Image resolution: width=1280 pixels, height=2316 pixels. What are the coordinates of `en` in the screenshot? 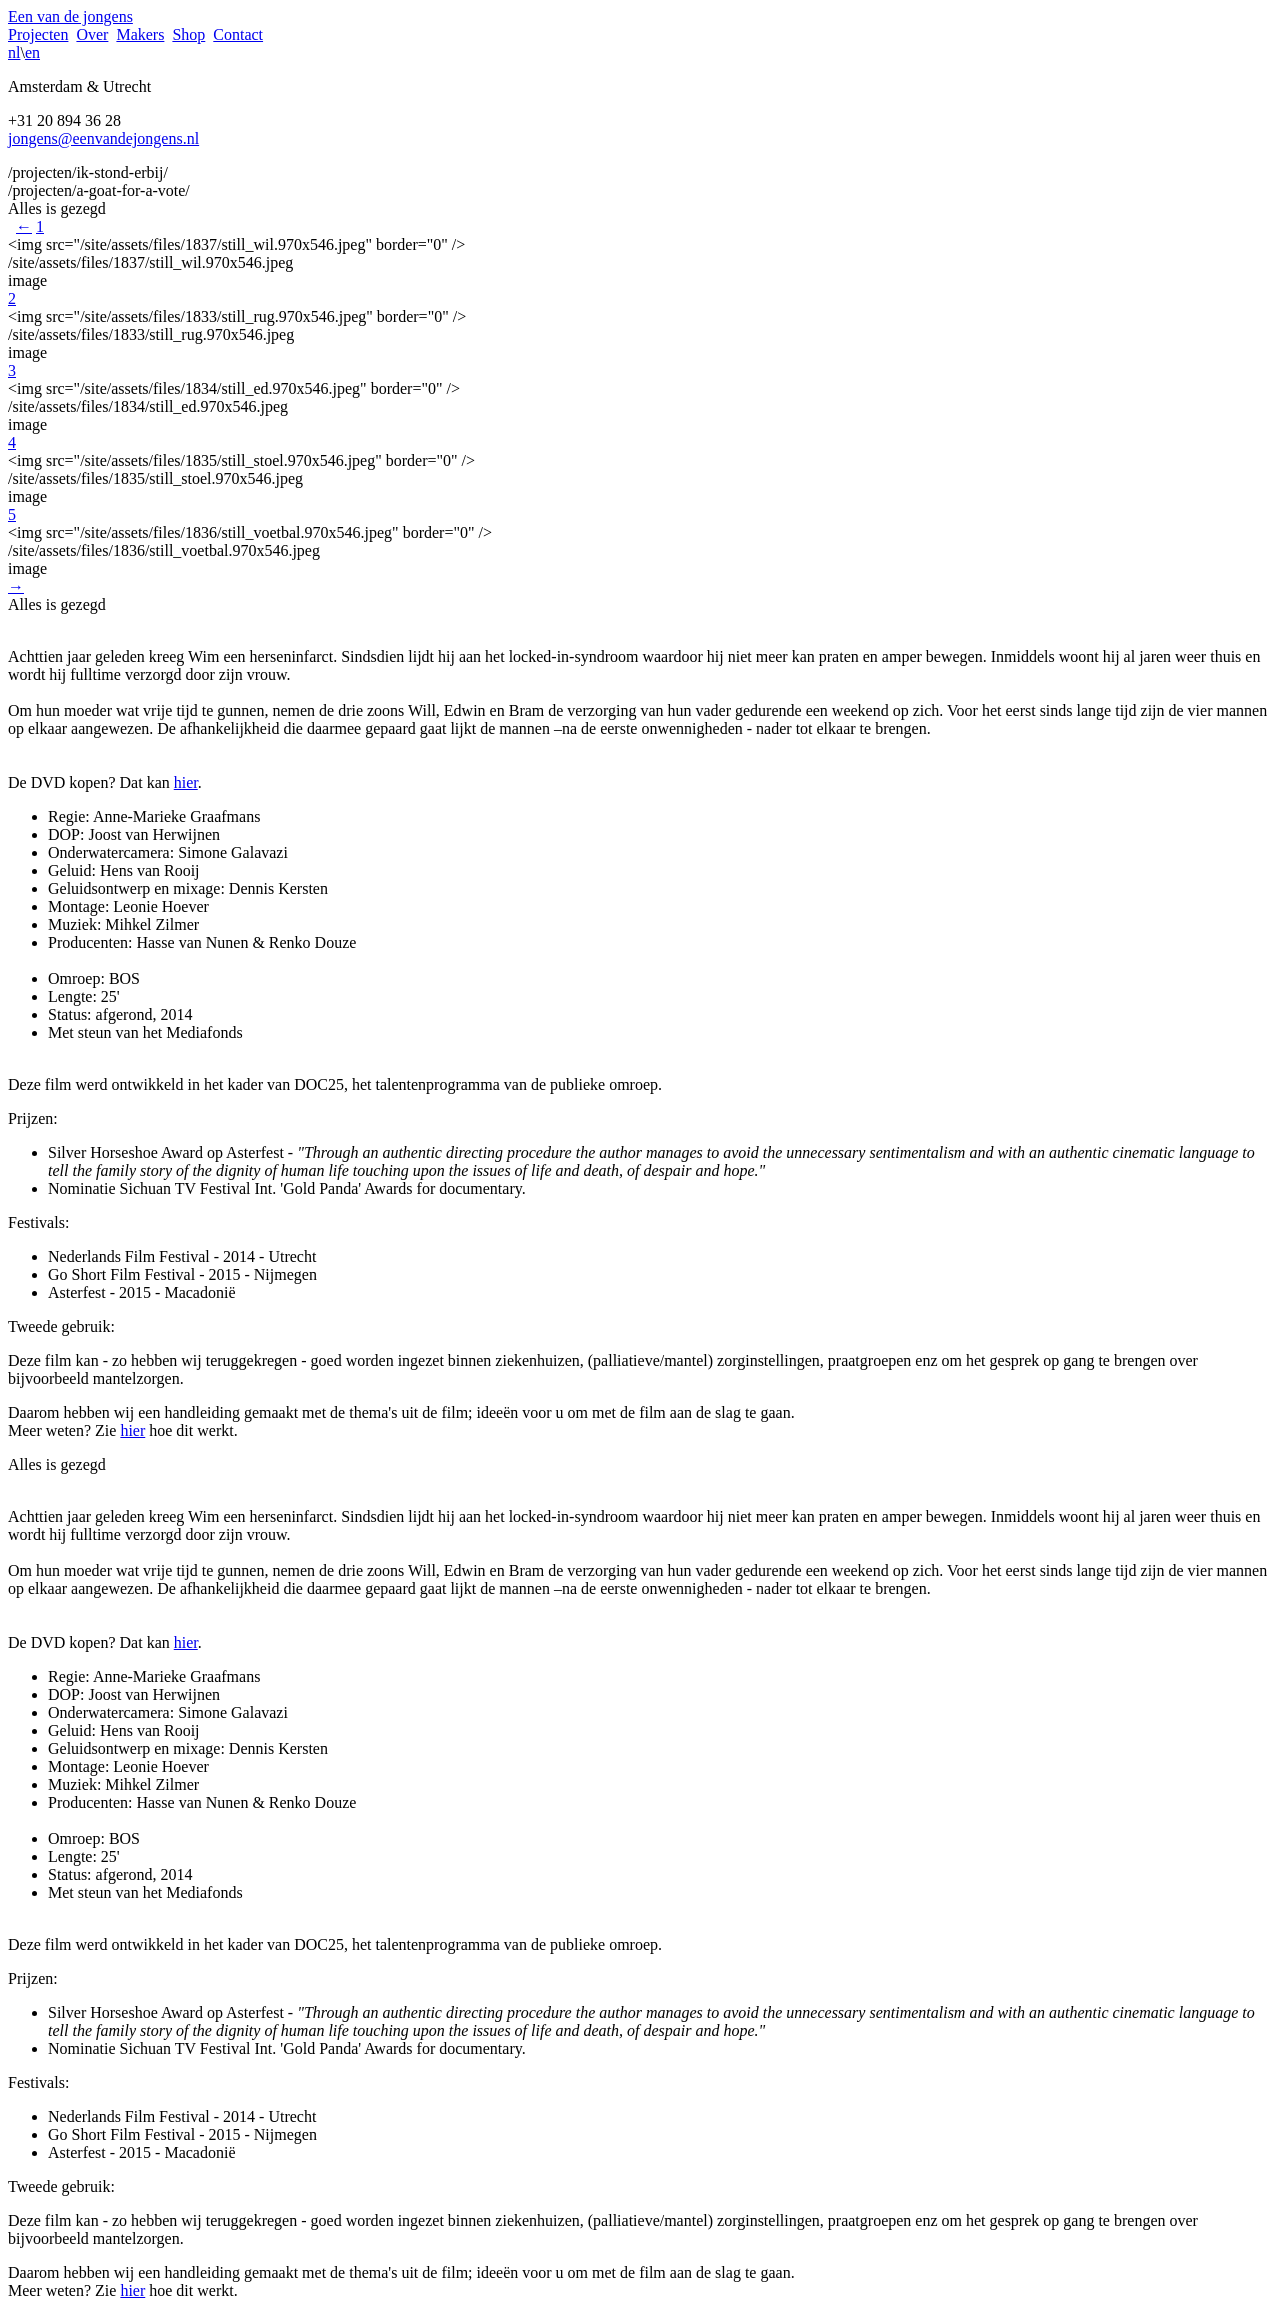 It's located at (32, 52).